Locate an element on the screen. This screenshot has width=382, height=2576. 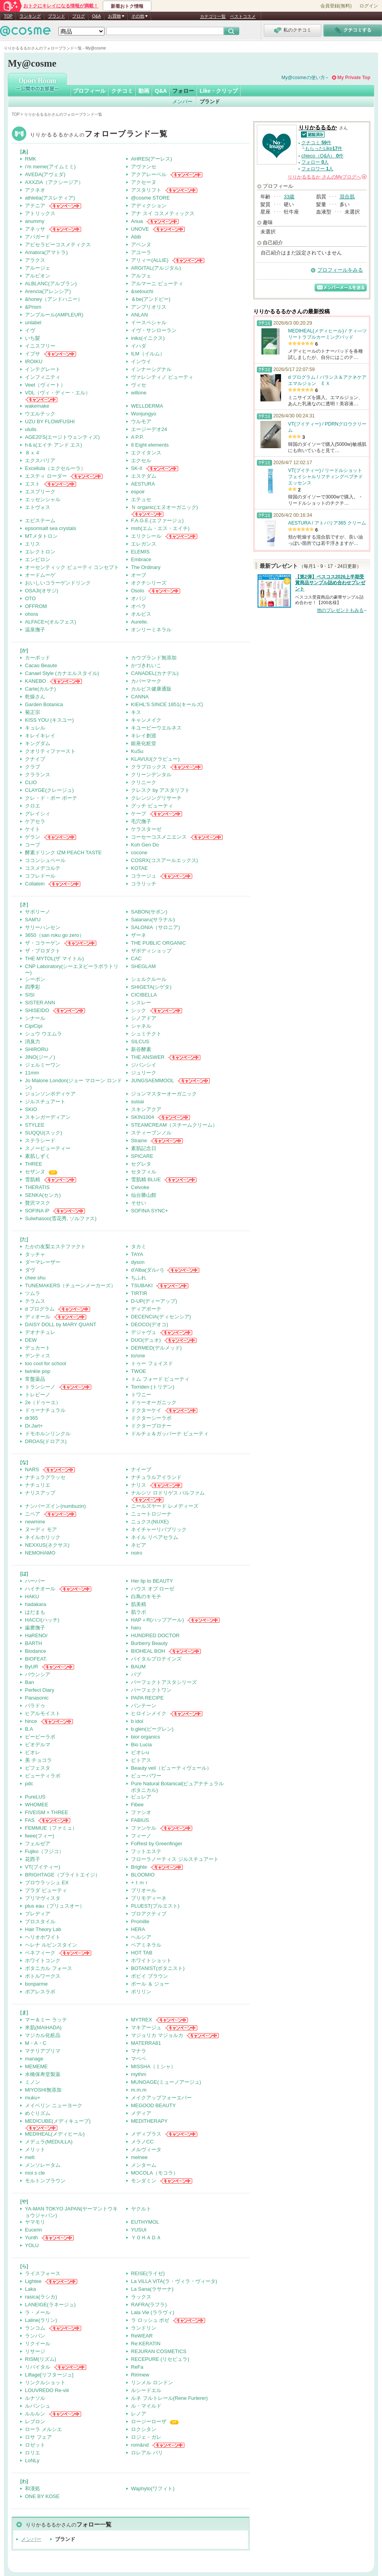
Biodance is located at coordinates (35, 1651).